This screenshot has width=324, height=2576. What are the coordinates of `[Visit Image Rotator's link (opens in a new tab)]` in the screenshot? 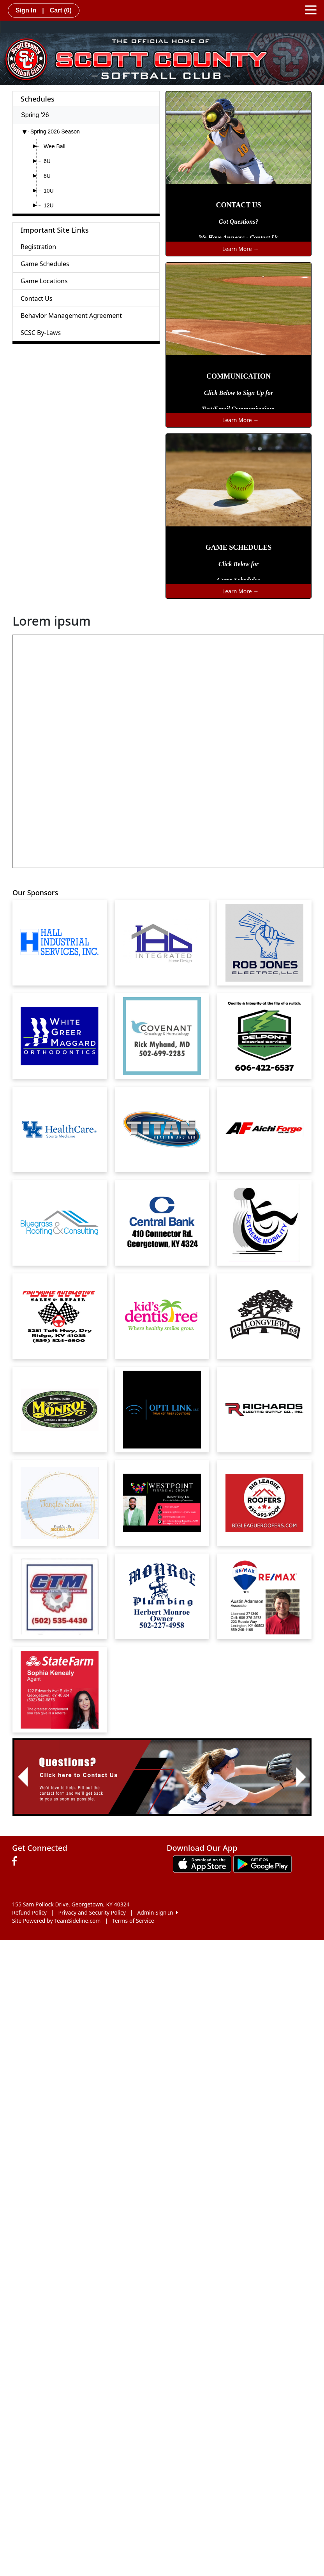 It's located at (162, 1777).